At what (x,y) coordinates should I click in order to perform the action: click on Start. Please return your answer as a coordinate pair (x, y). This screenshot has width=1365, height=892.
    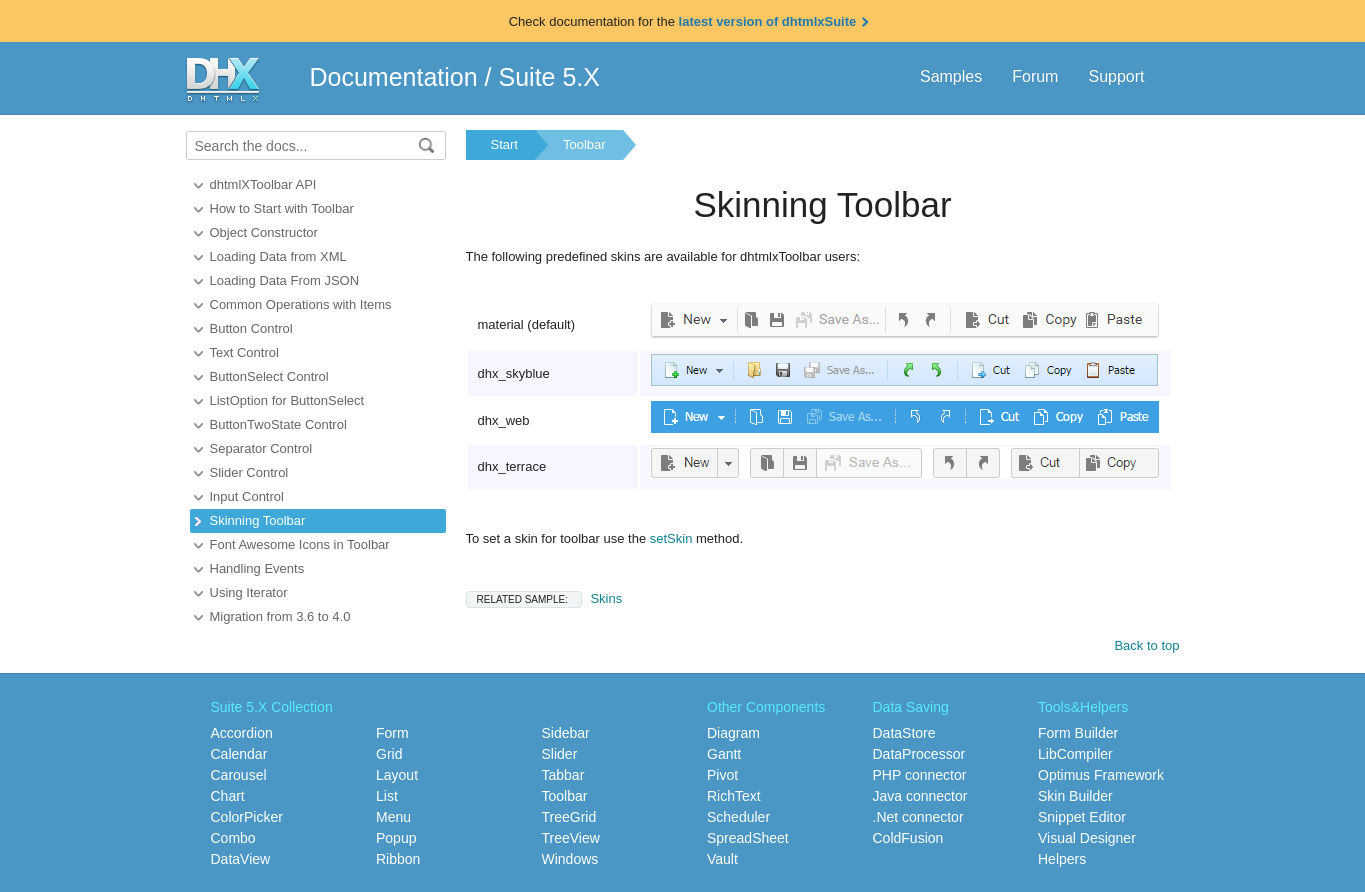
    Looking at the image, I should click on (504, 144).